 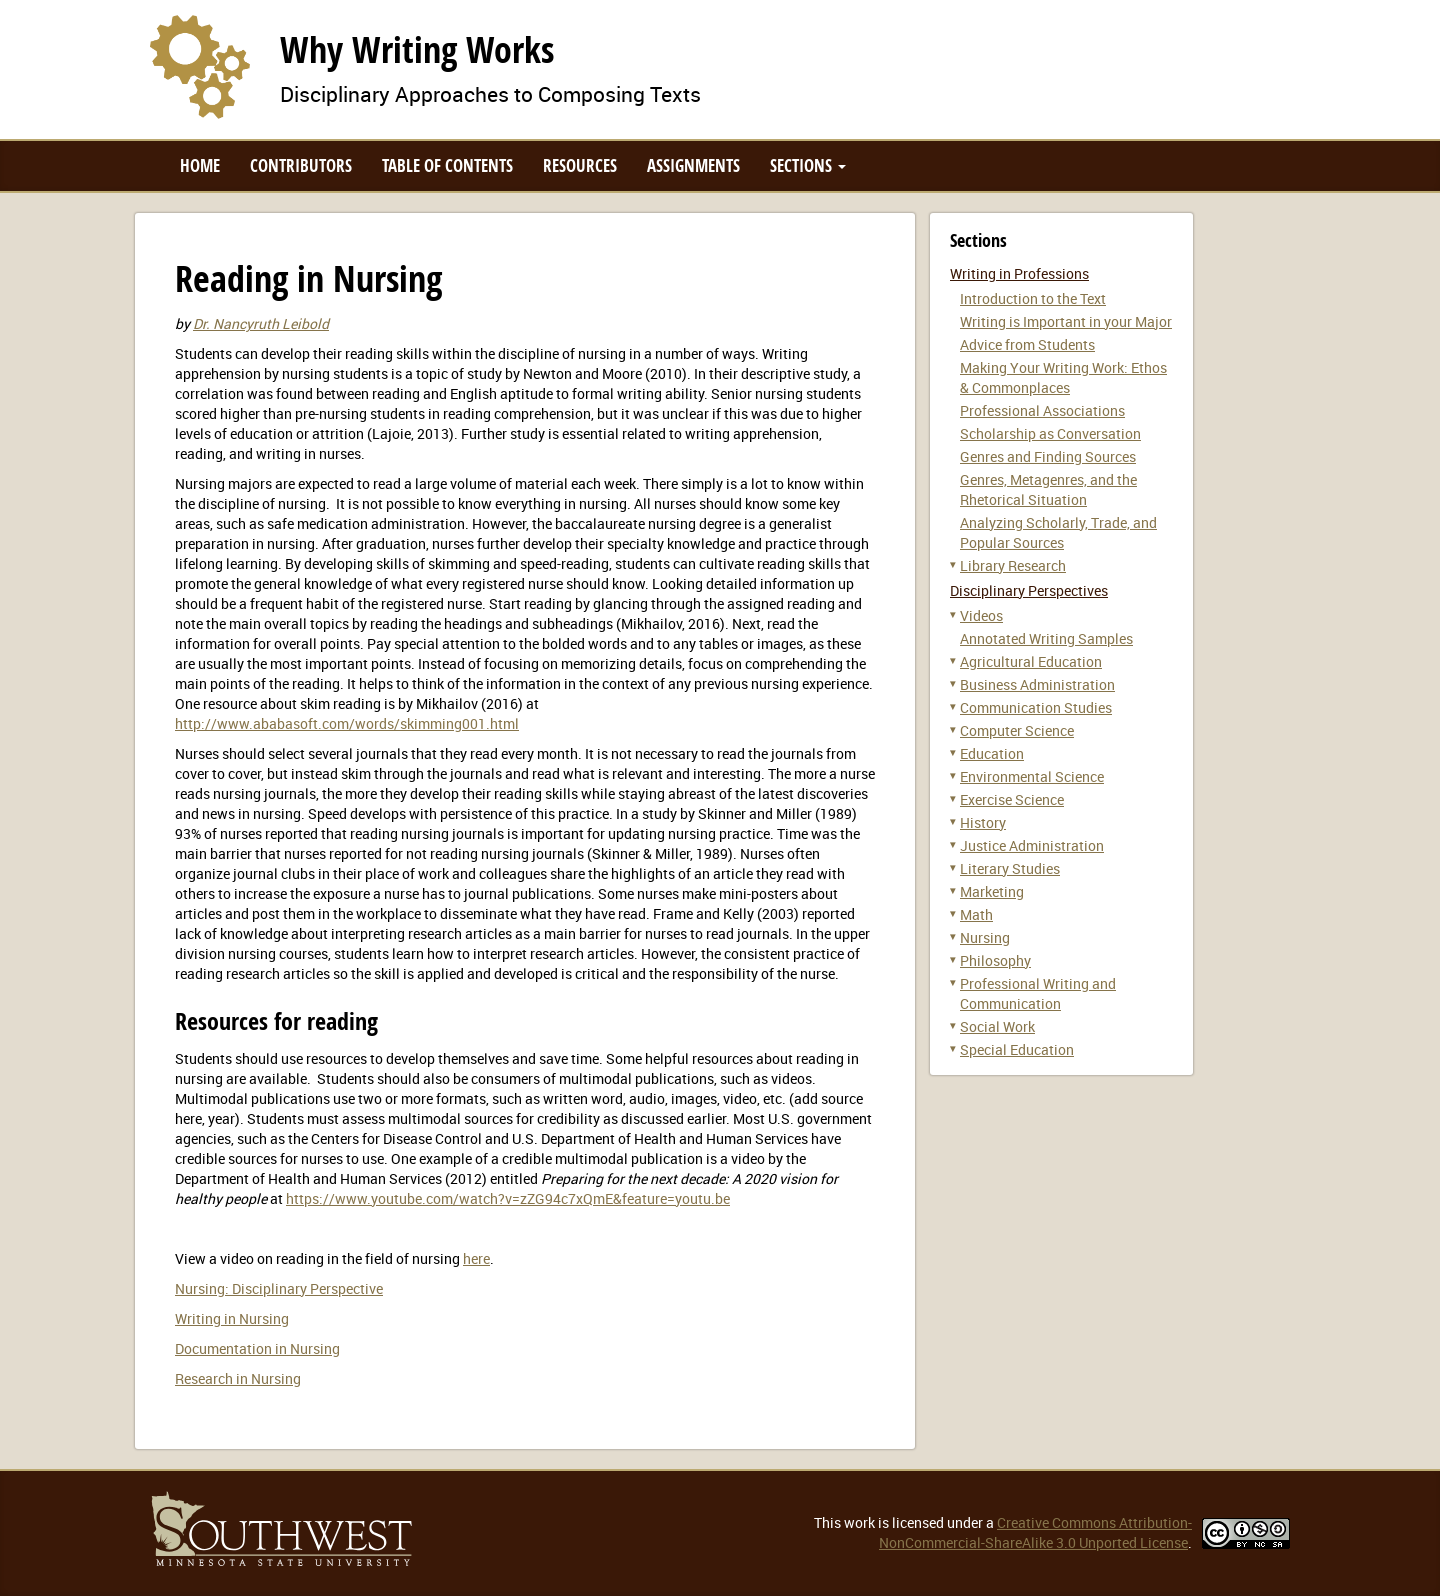 What do you see at coordinates (997, 1026) in the screenshot?
I see `Social Work [button]` at bounding box center [997, 1026].